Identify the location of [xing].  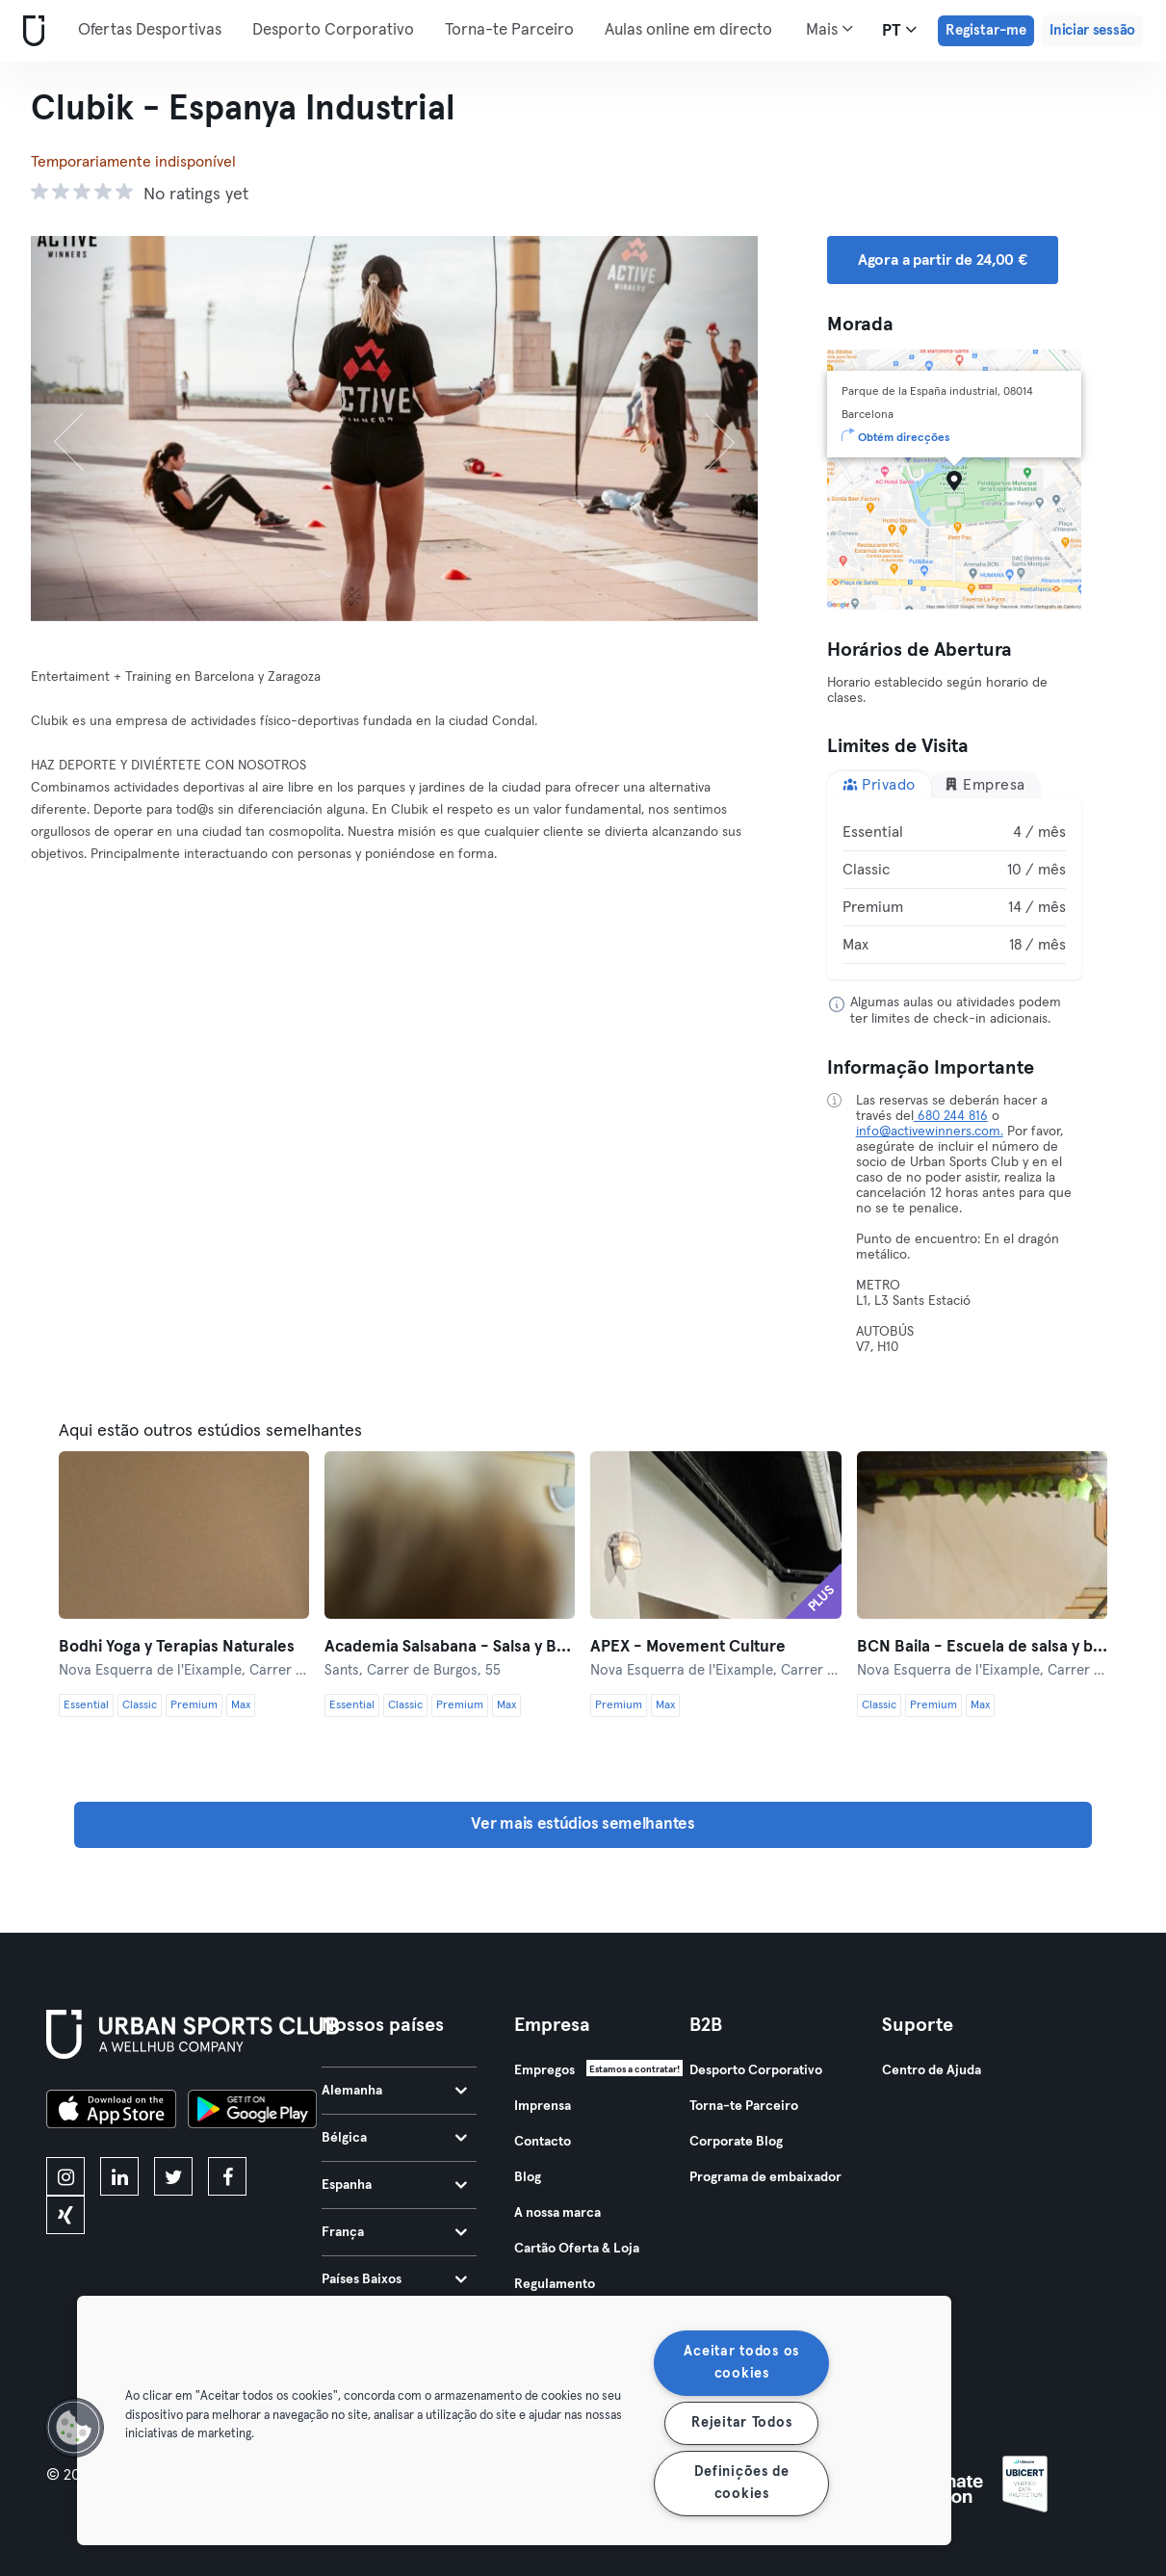
(65, 2215).